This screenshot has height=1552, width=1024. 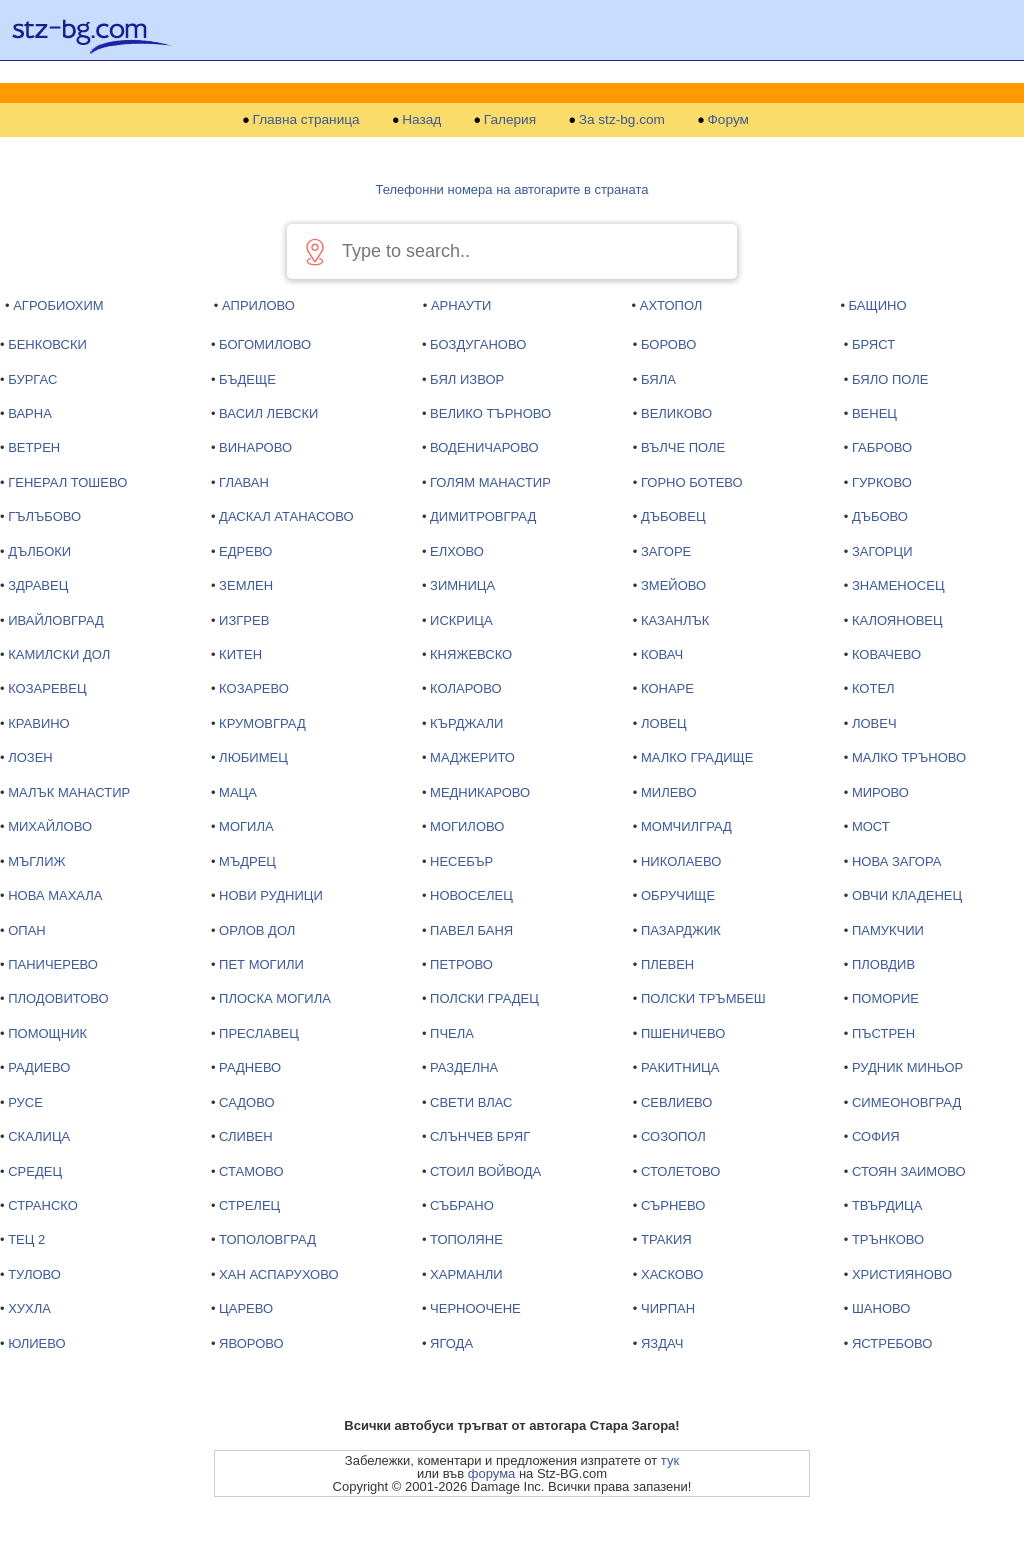 I want to click on СЪРНЕВО, so click(x=673, y=1205).